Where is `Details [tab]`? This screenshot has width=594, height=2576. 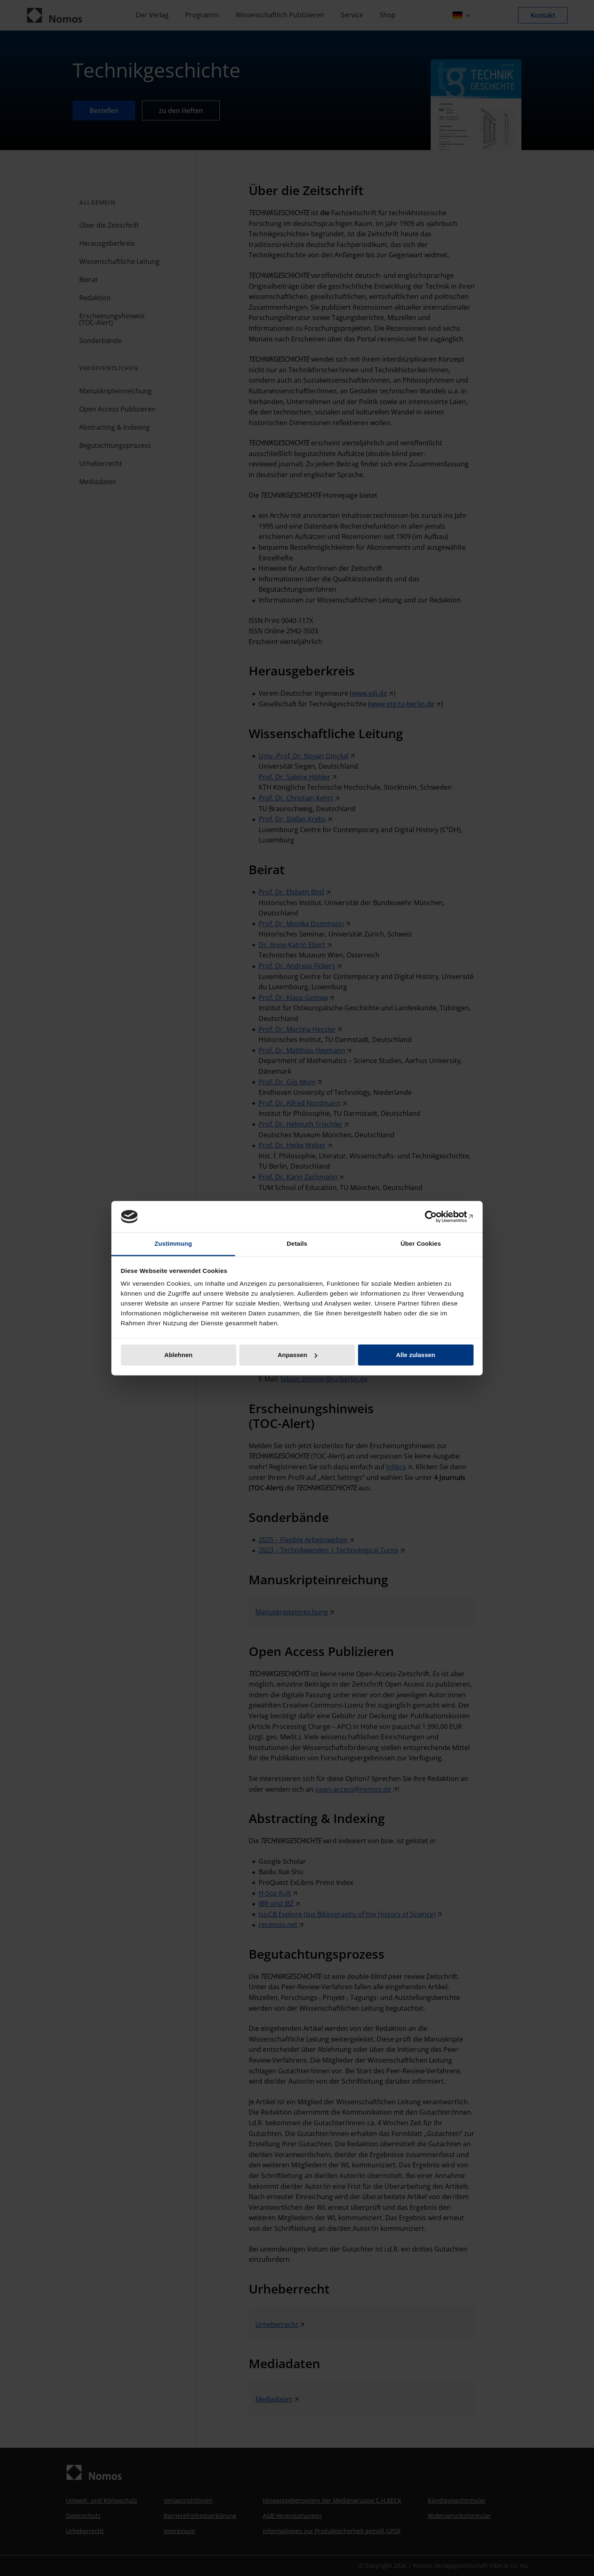
Details [tab] is located at coordinates (297, 1243).